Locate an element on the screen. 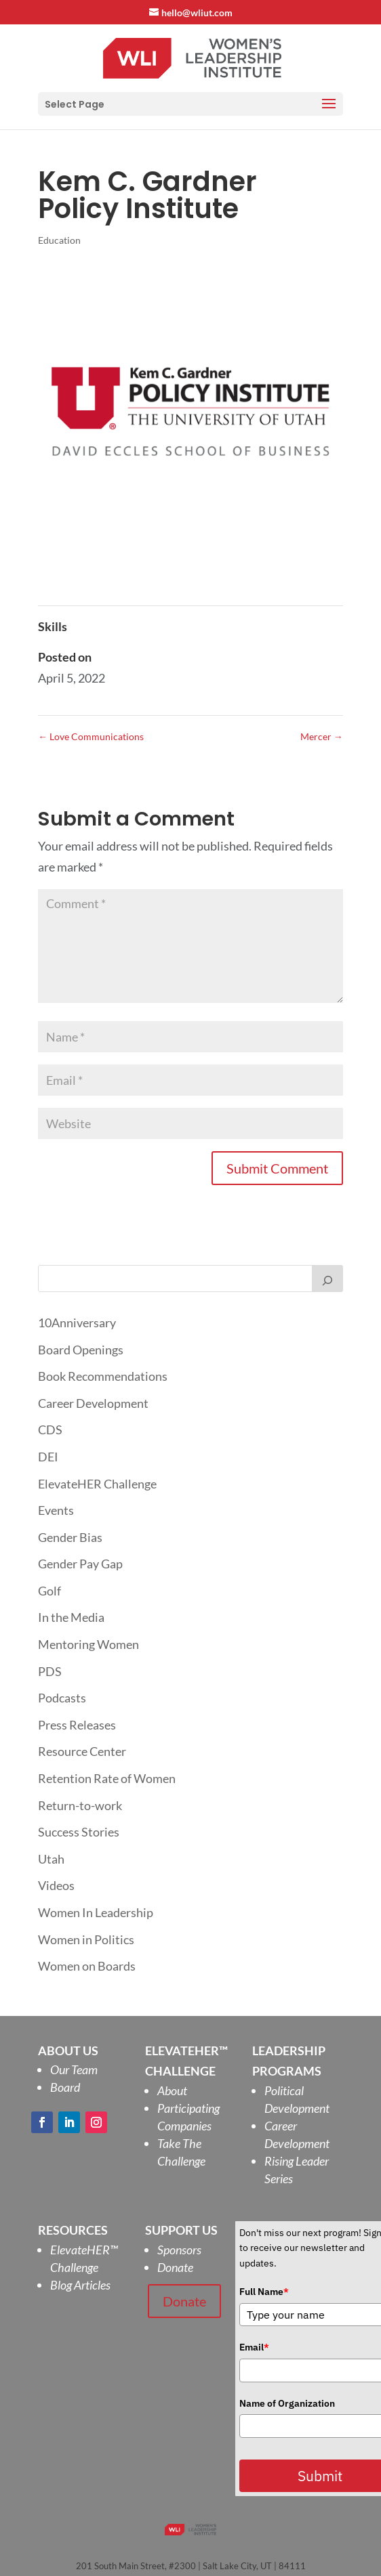 The image size is (381, 2576). DEI is located at coordinates (48, 1456).